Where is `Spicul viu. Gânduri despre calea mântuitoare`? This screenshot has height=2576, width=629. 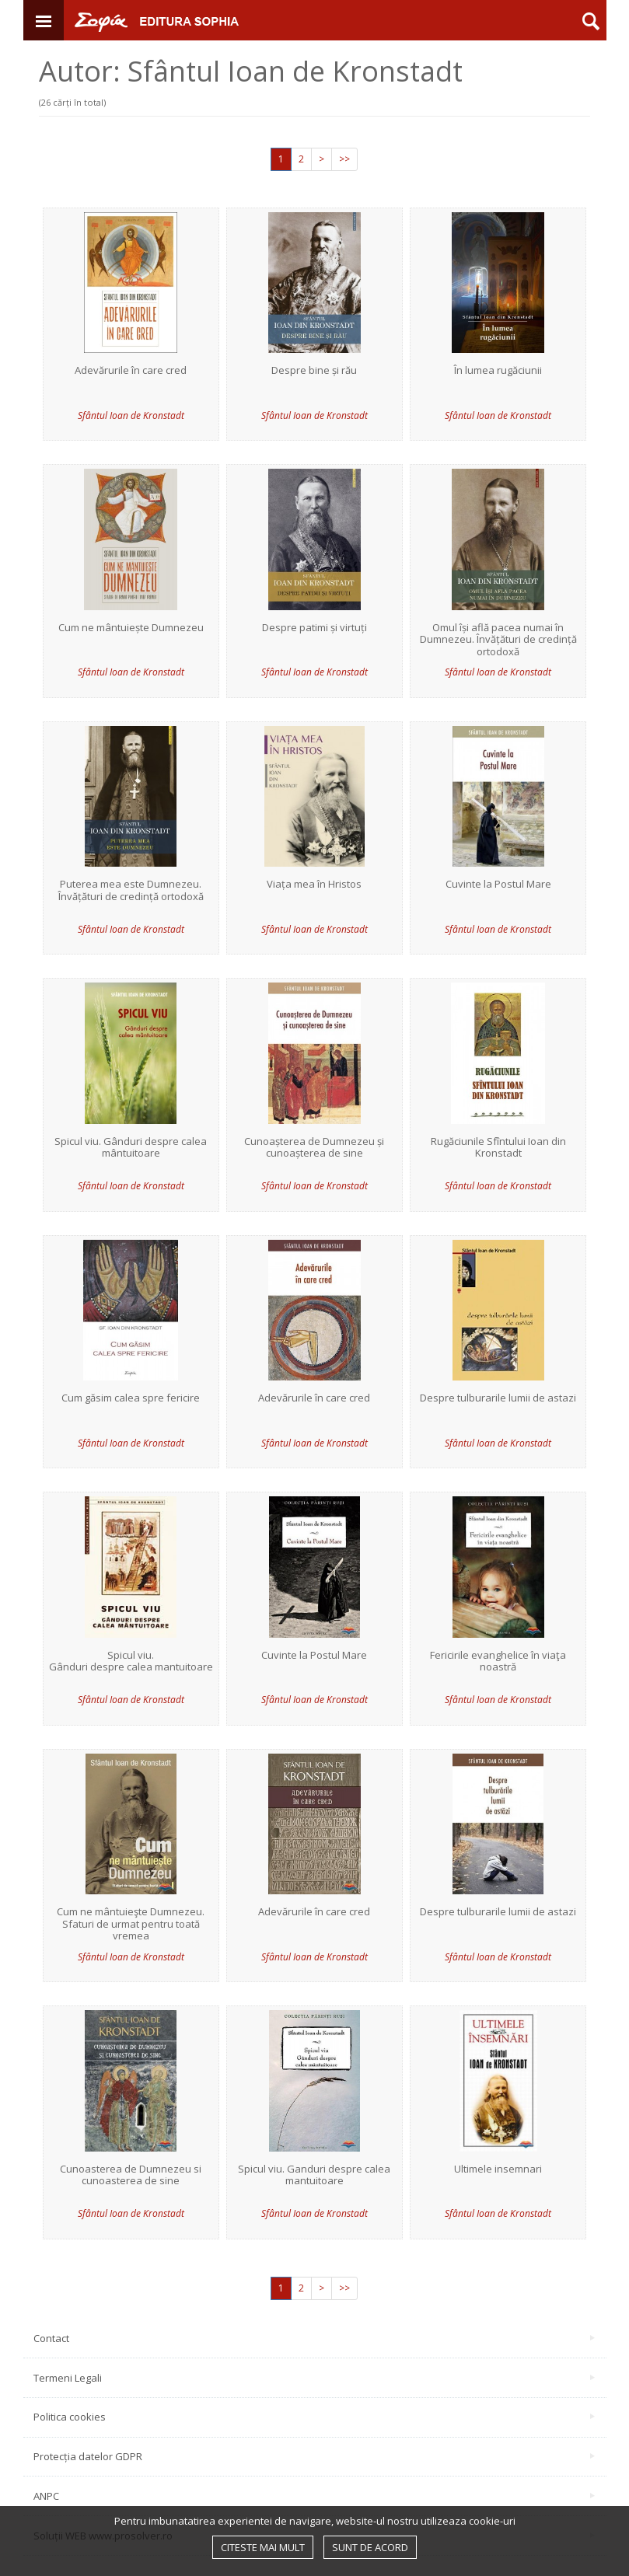 Spicul viu. Gânduri despre calea mântuitoare is located at coordinates (130, 1148).